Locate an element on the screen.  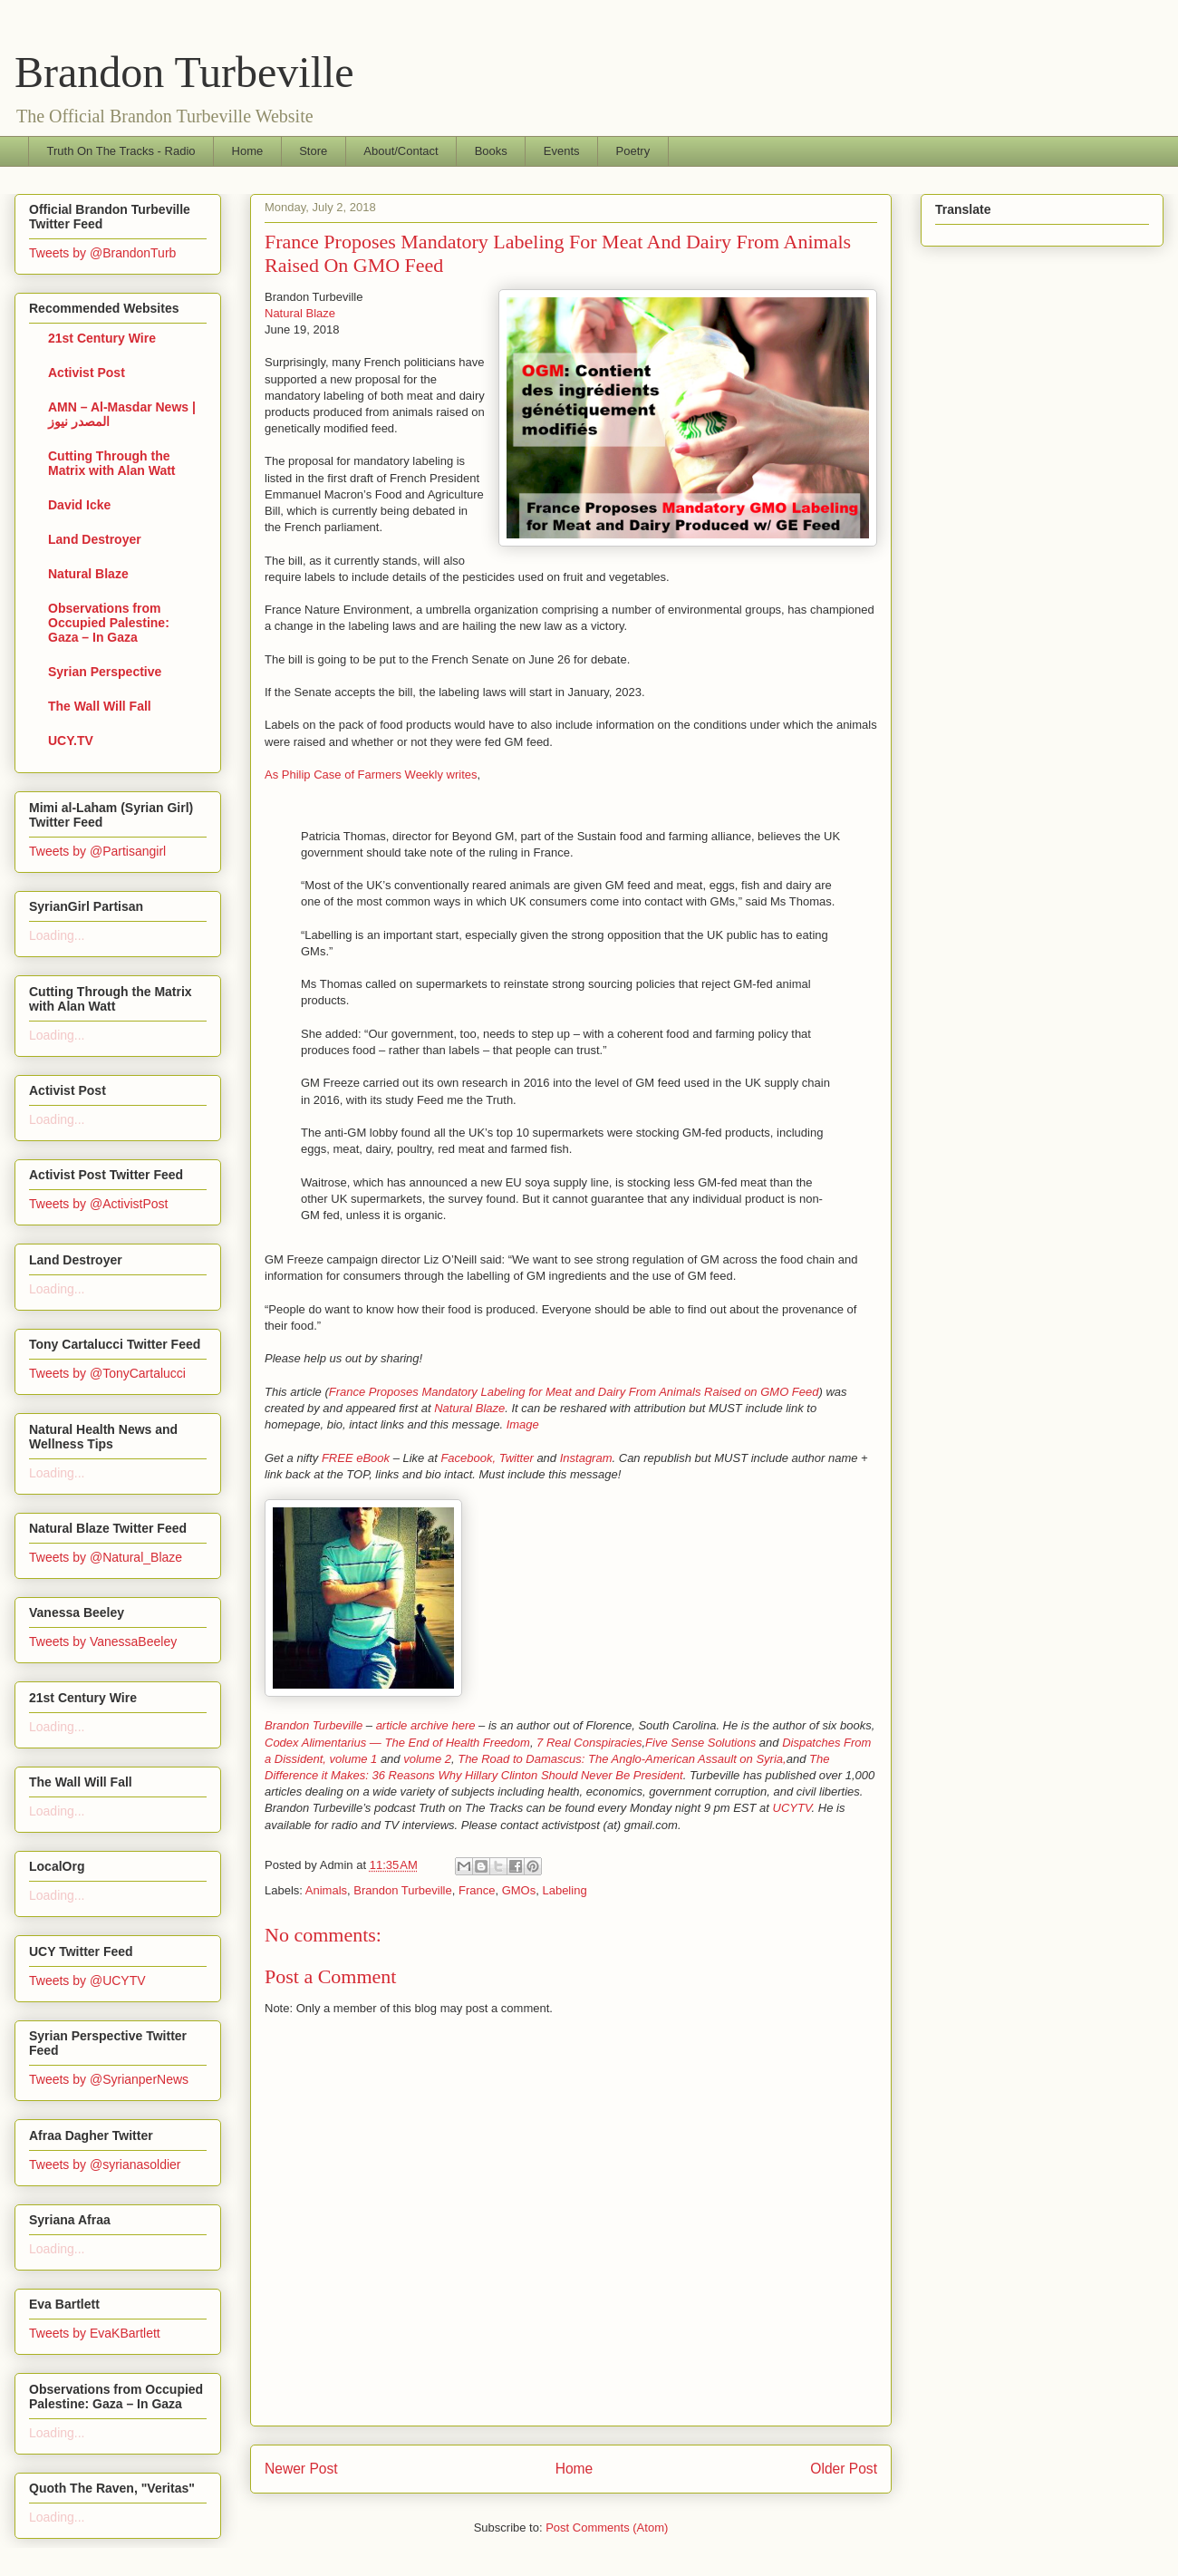
Tweets by @TonyCartalucci is located at coordinates (107, 1373).